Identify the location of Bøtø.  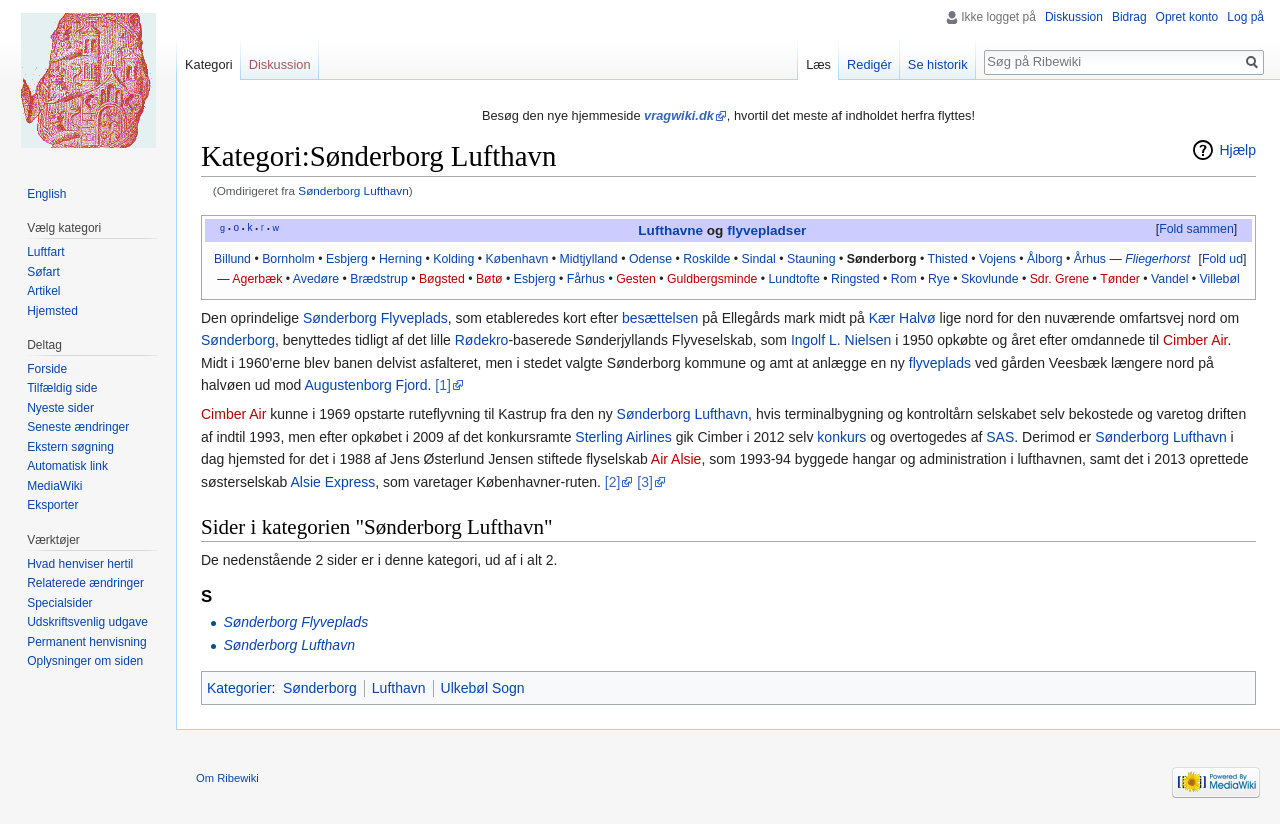
(489, 279).